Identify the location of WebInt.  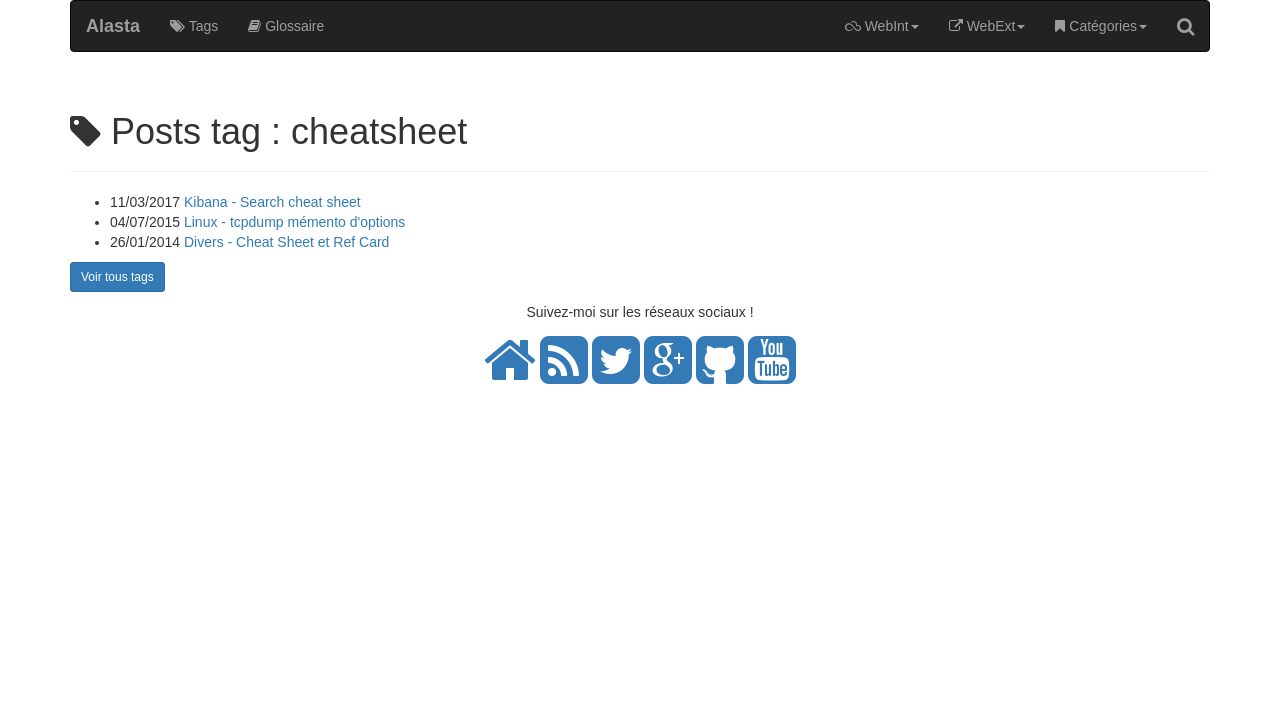
(882, 26).